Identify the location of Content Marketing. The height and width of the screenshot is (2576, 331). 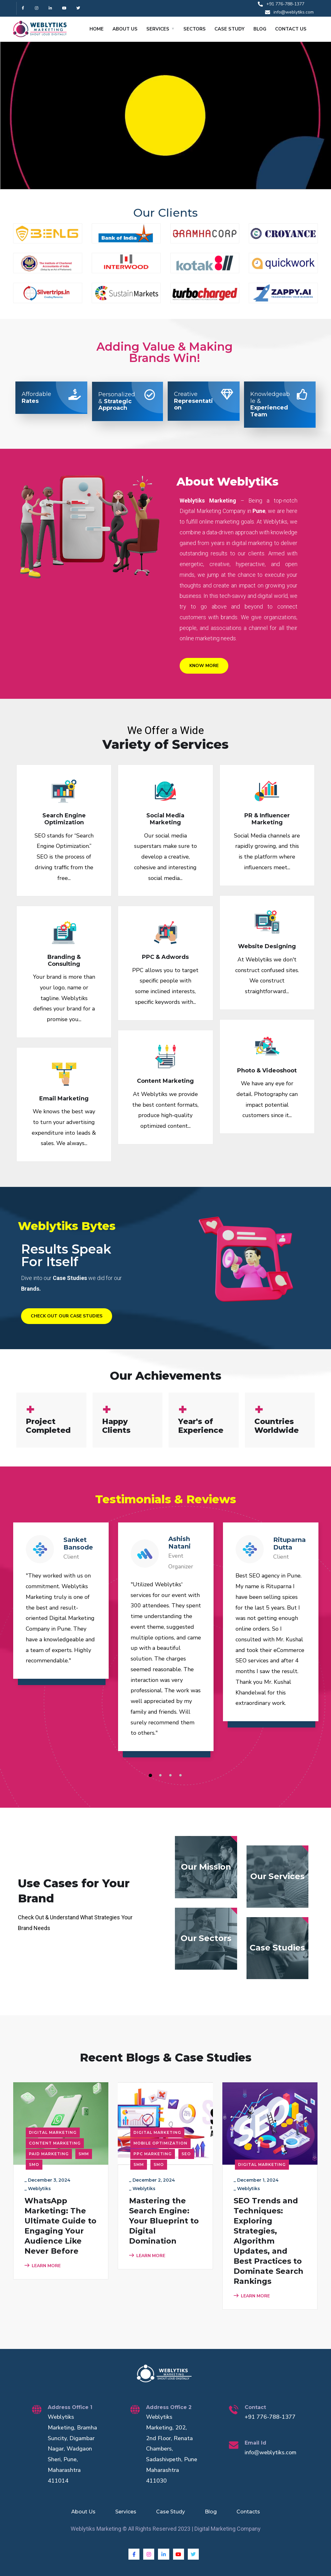
(165, 1080).